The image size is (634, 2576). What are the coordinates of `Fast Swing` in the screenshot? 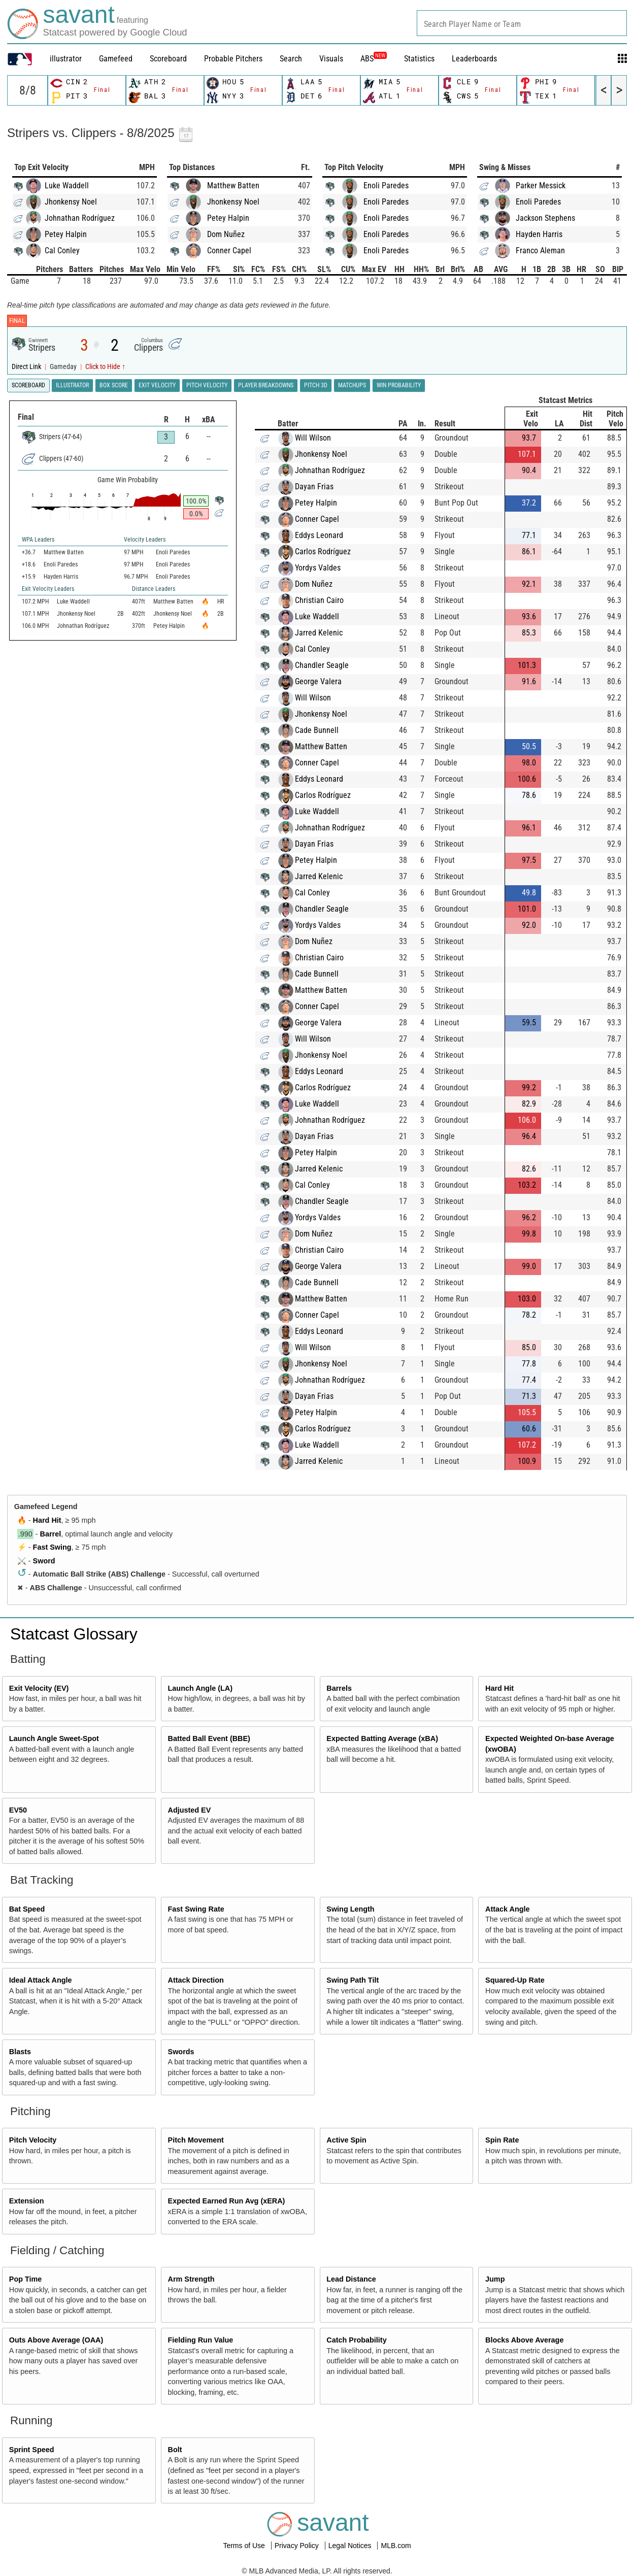 It's located at (52, 1547).